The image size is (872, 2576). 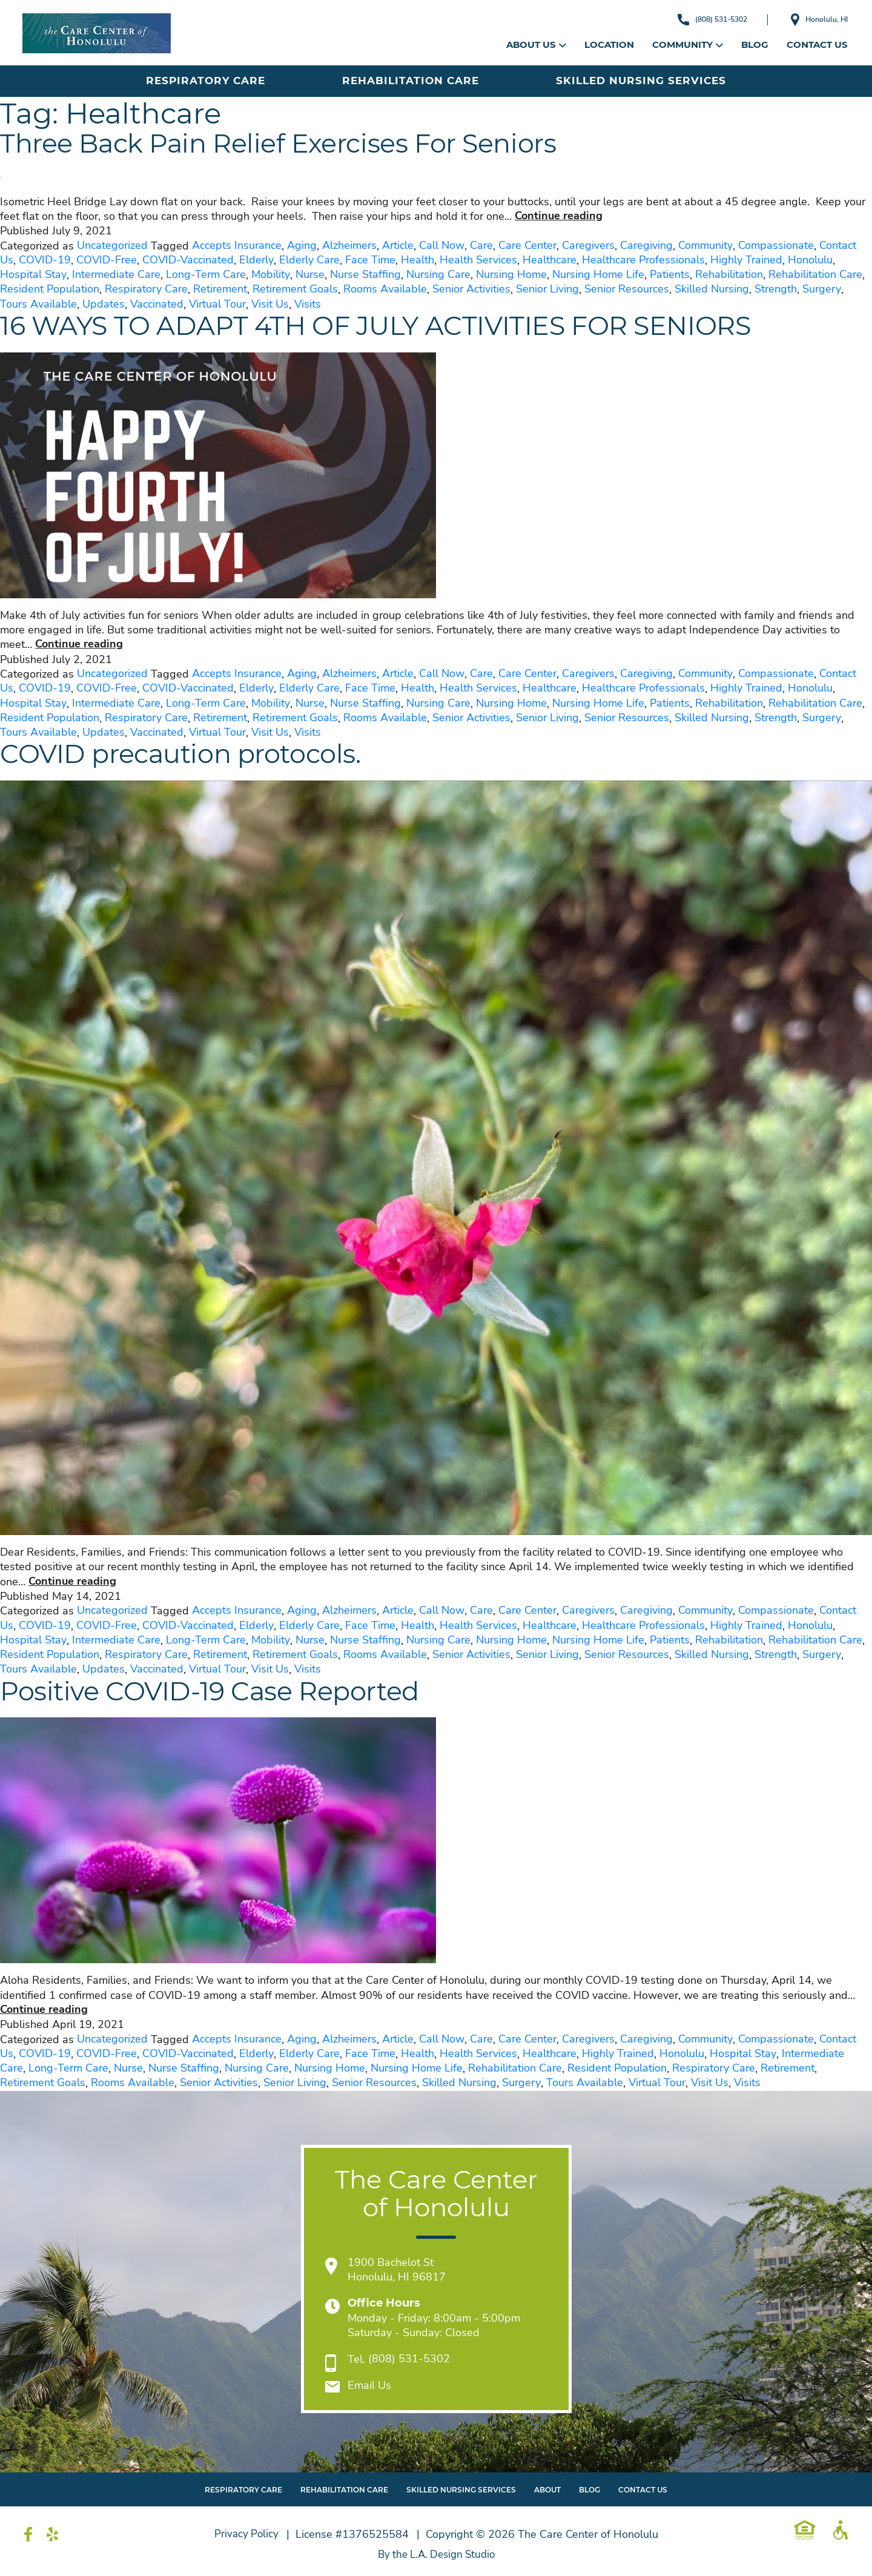 I want to click on Honolulu, HI, so click(x=813, y=19).